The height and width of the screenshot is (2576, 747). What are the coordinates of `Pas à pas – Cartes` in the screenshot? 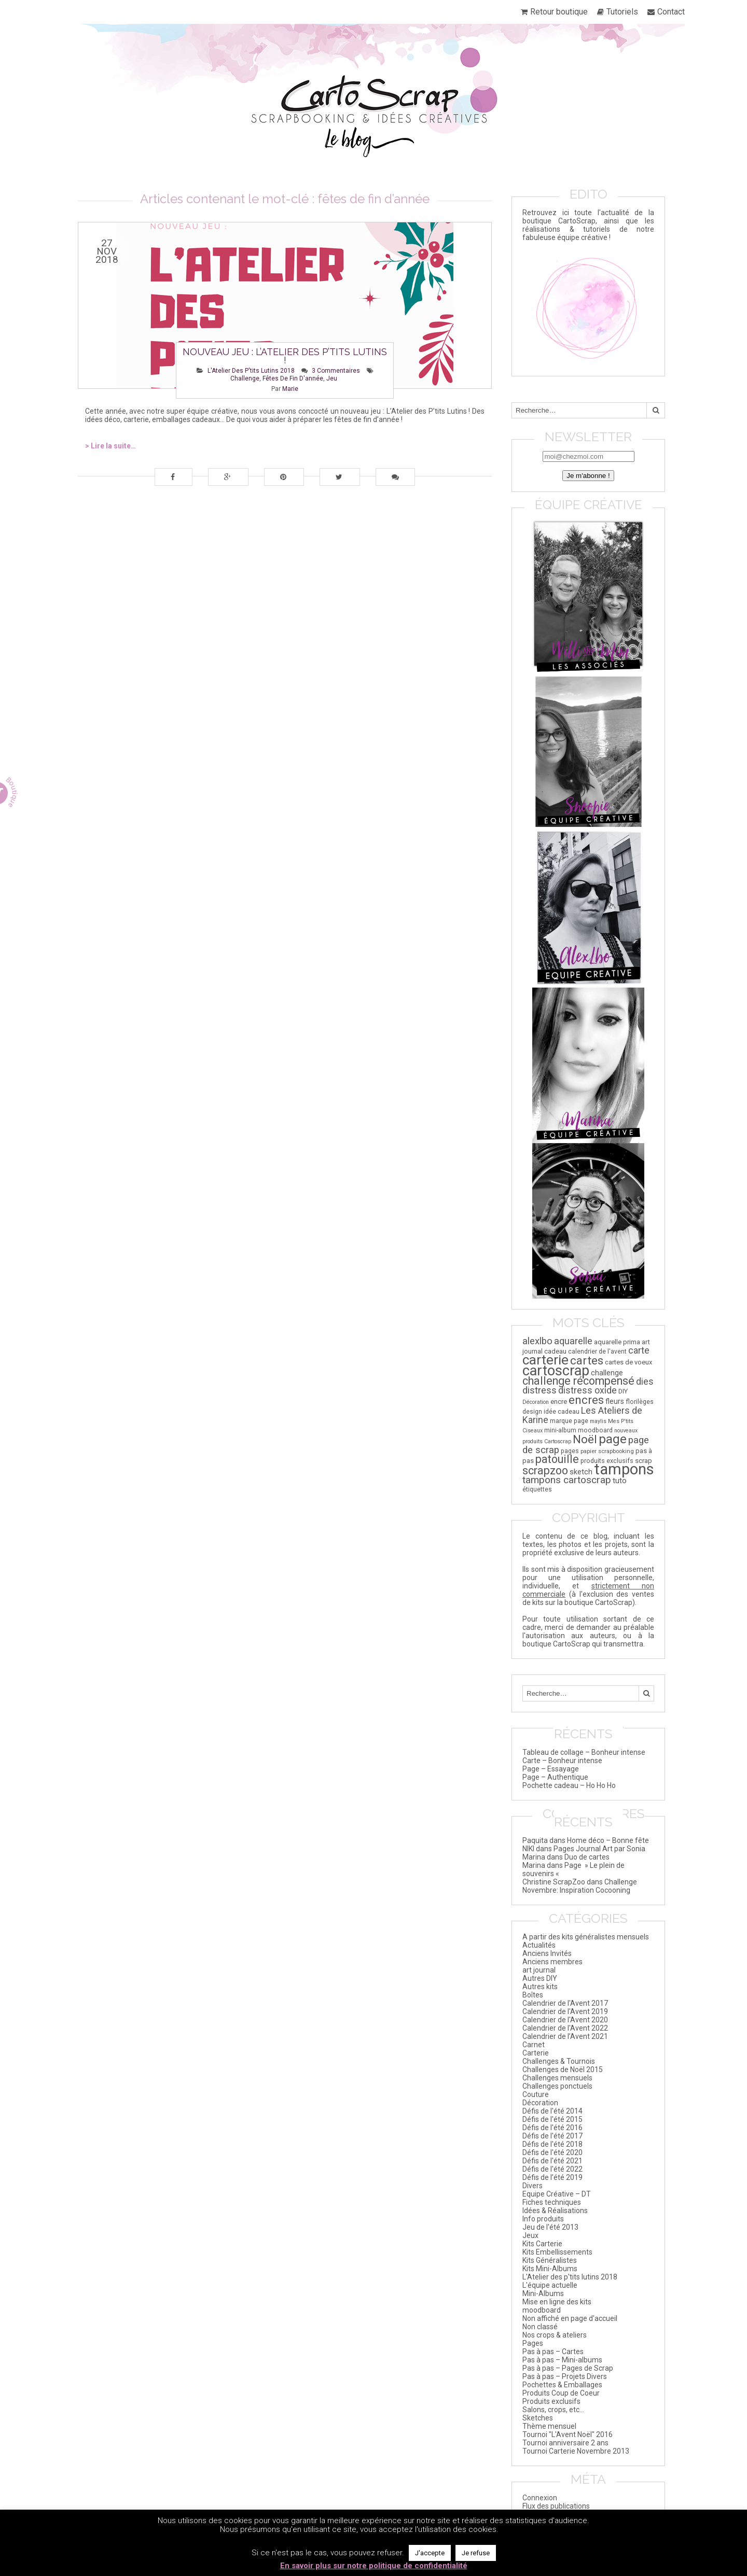 It's located at (553, 2351).